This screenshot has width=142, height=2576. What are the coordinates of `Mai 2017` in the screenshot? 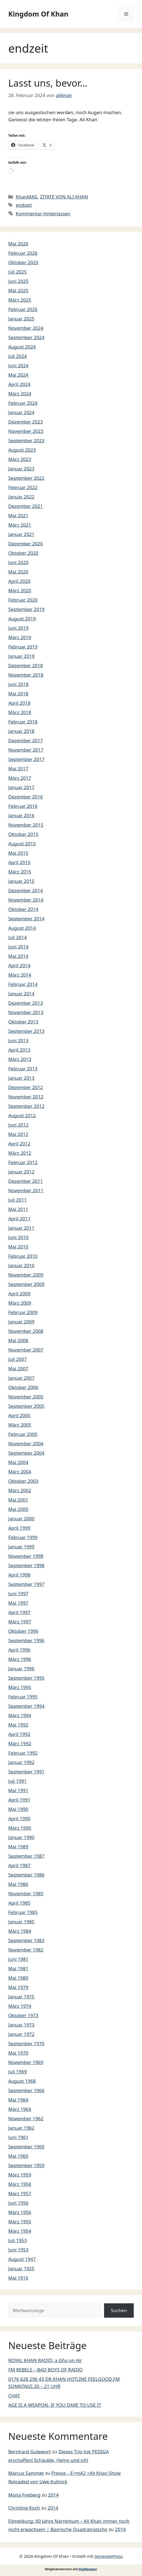 It's located at (18, 768).